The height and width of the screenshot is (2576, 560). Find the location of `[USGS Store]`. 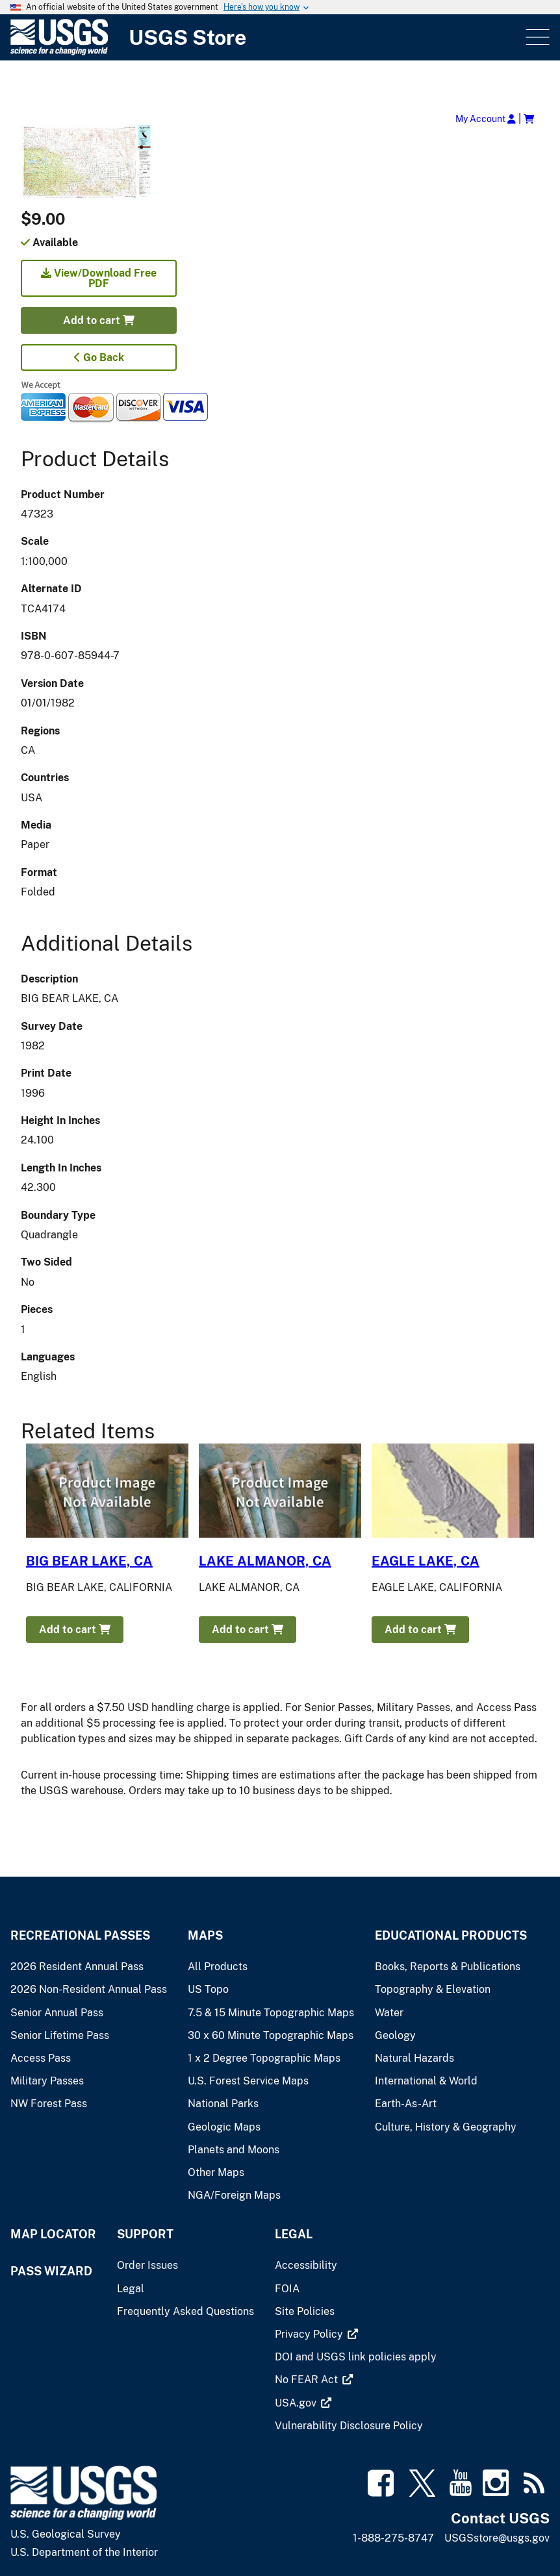

[USGS Store] is located at coordinates (266, 37).